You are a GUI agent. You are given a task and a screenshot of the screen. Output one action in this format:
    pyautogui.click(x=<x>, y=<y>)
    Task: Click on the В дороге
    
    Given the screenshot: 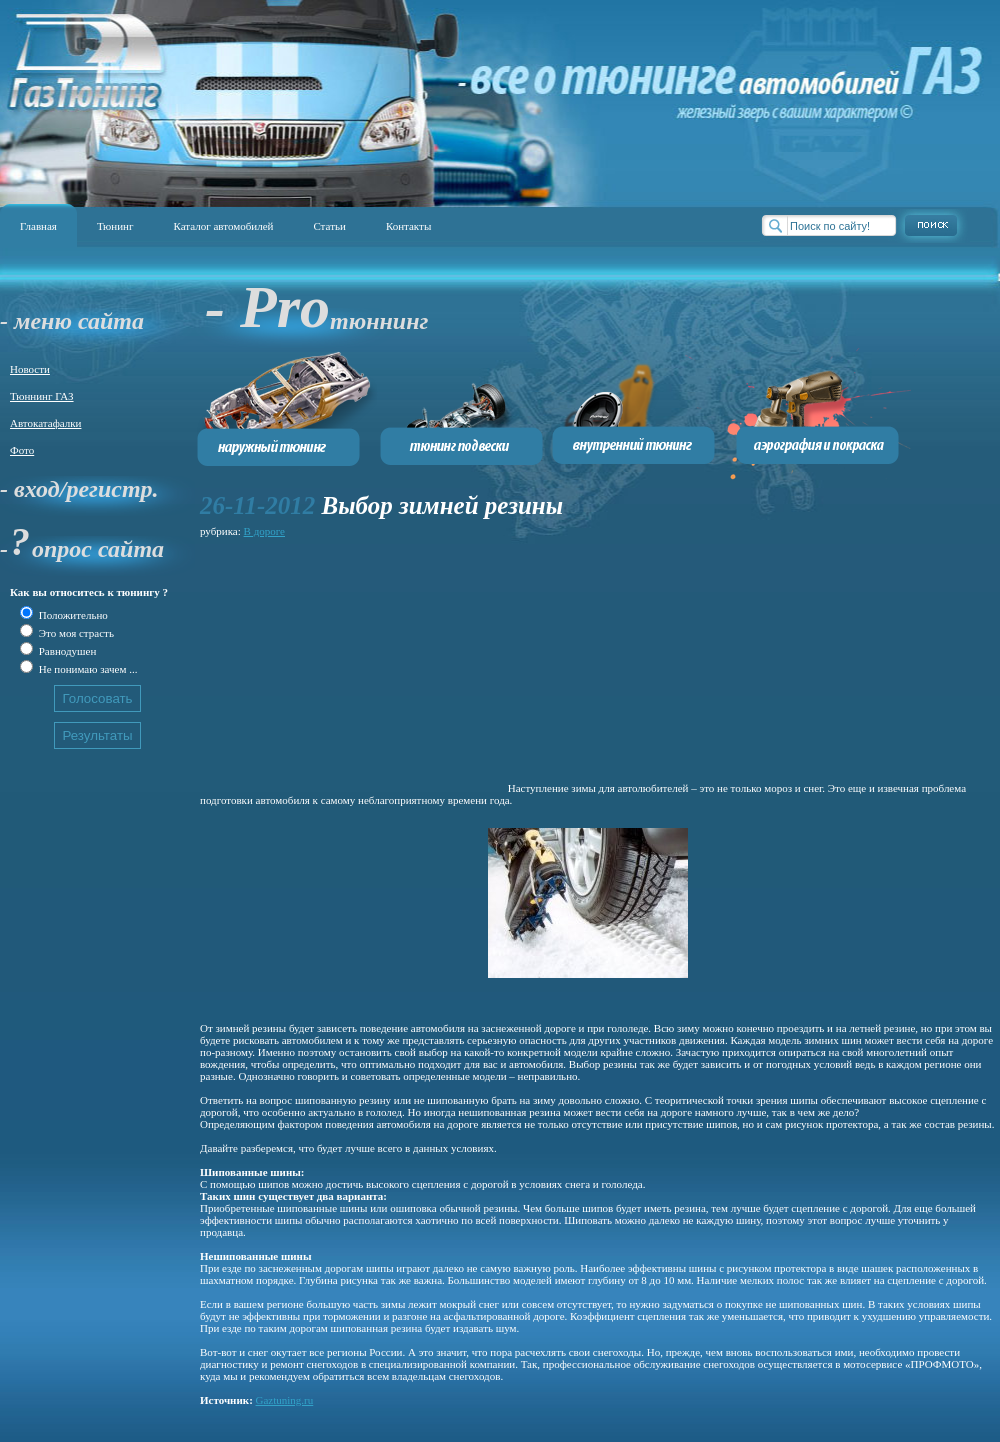 What is the action you would take?
    pyautogui.click(x=264, y=531)
    